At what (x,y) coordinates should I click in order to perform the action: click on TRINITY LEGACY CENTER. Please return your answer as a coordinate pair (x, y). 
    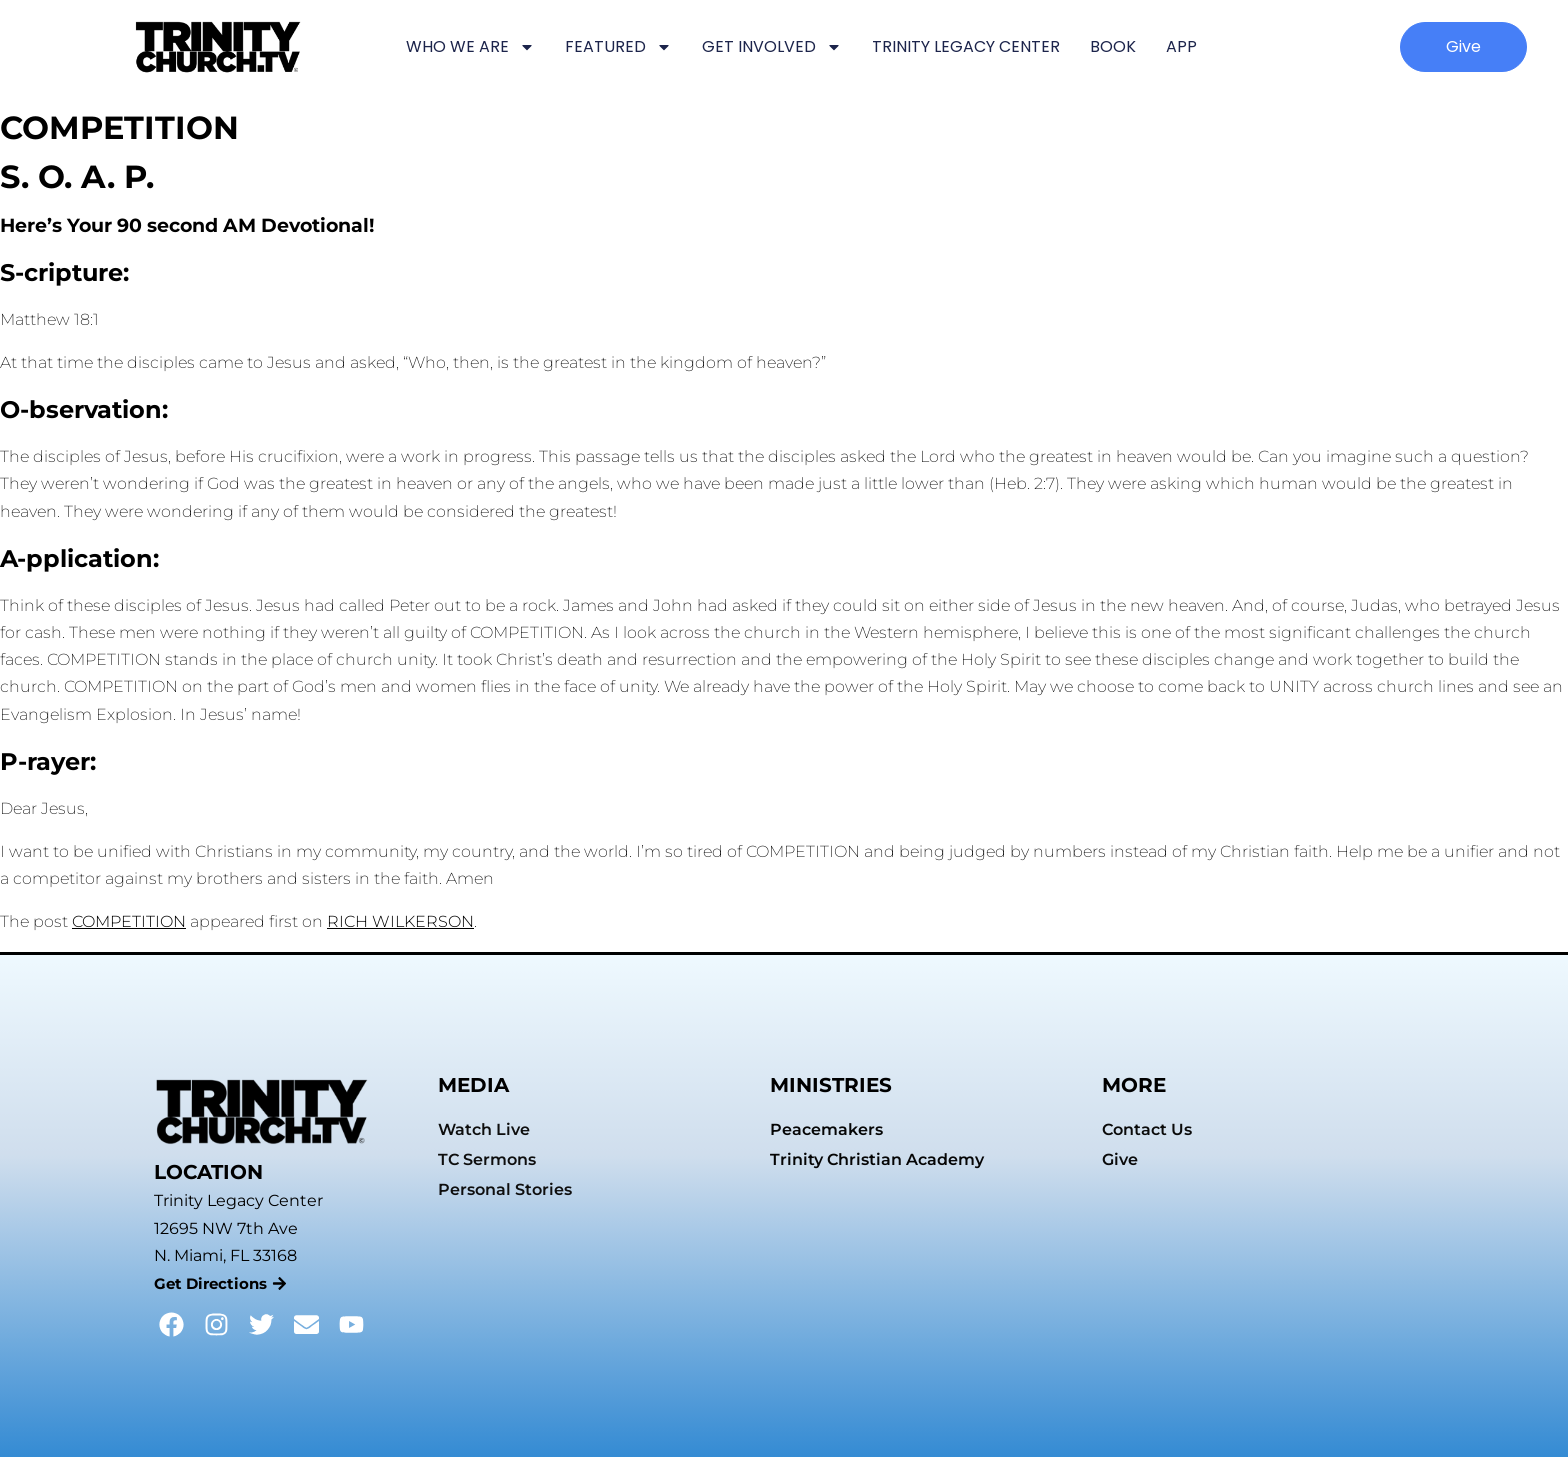
    Looking at the image, I should click on (966, 46).